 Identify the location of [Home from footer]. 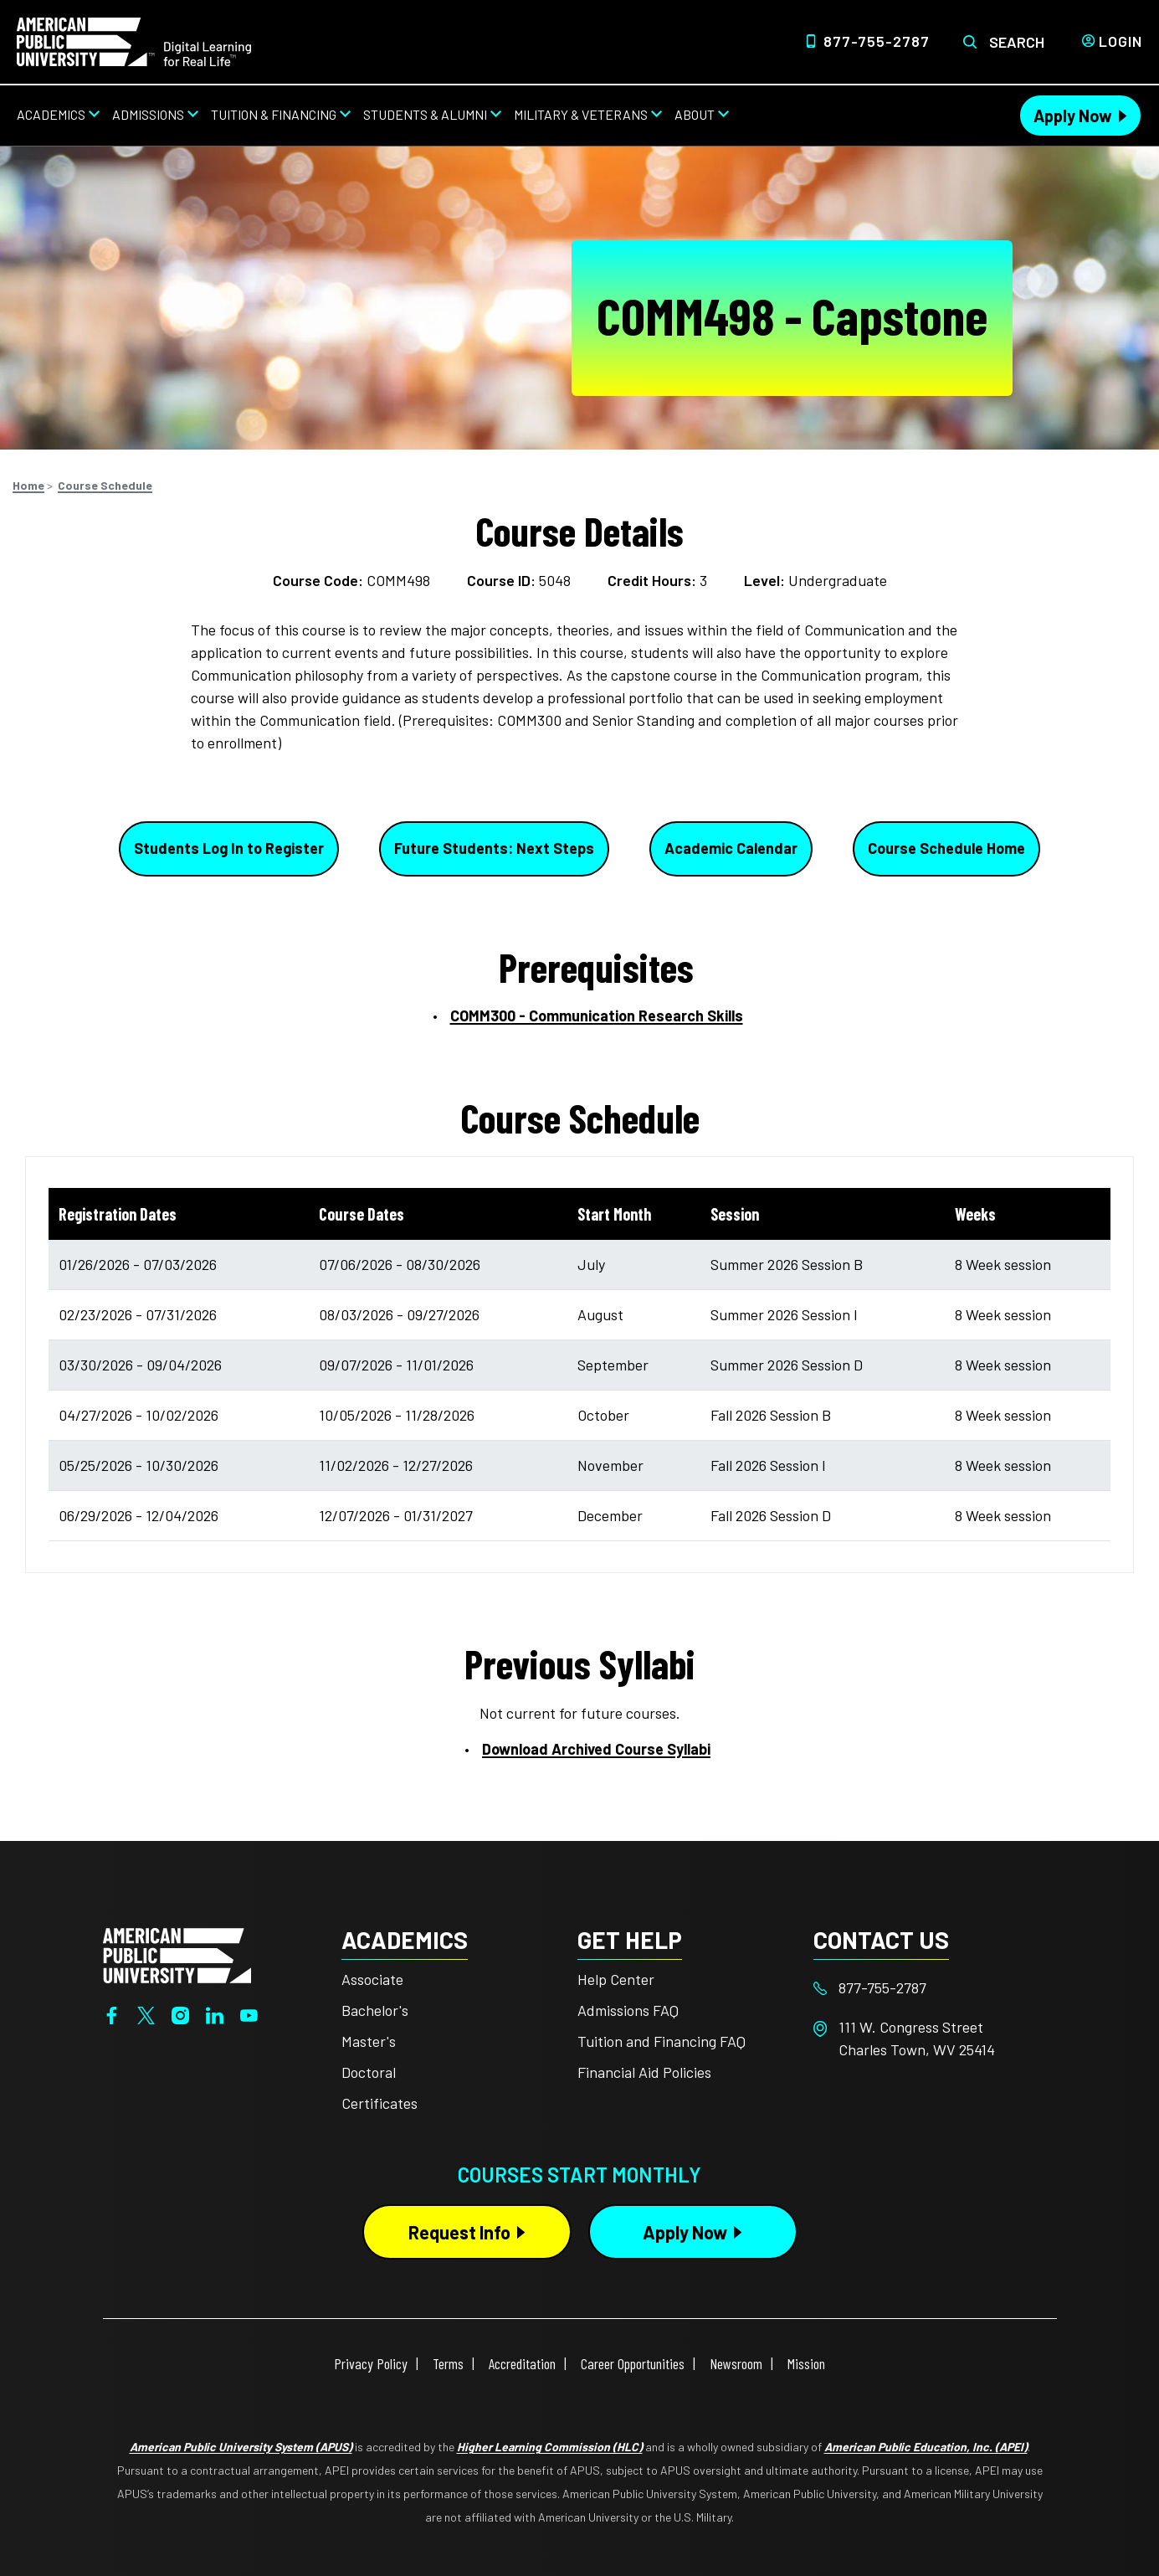
(177, 1953).